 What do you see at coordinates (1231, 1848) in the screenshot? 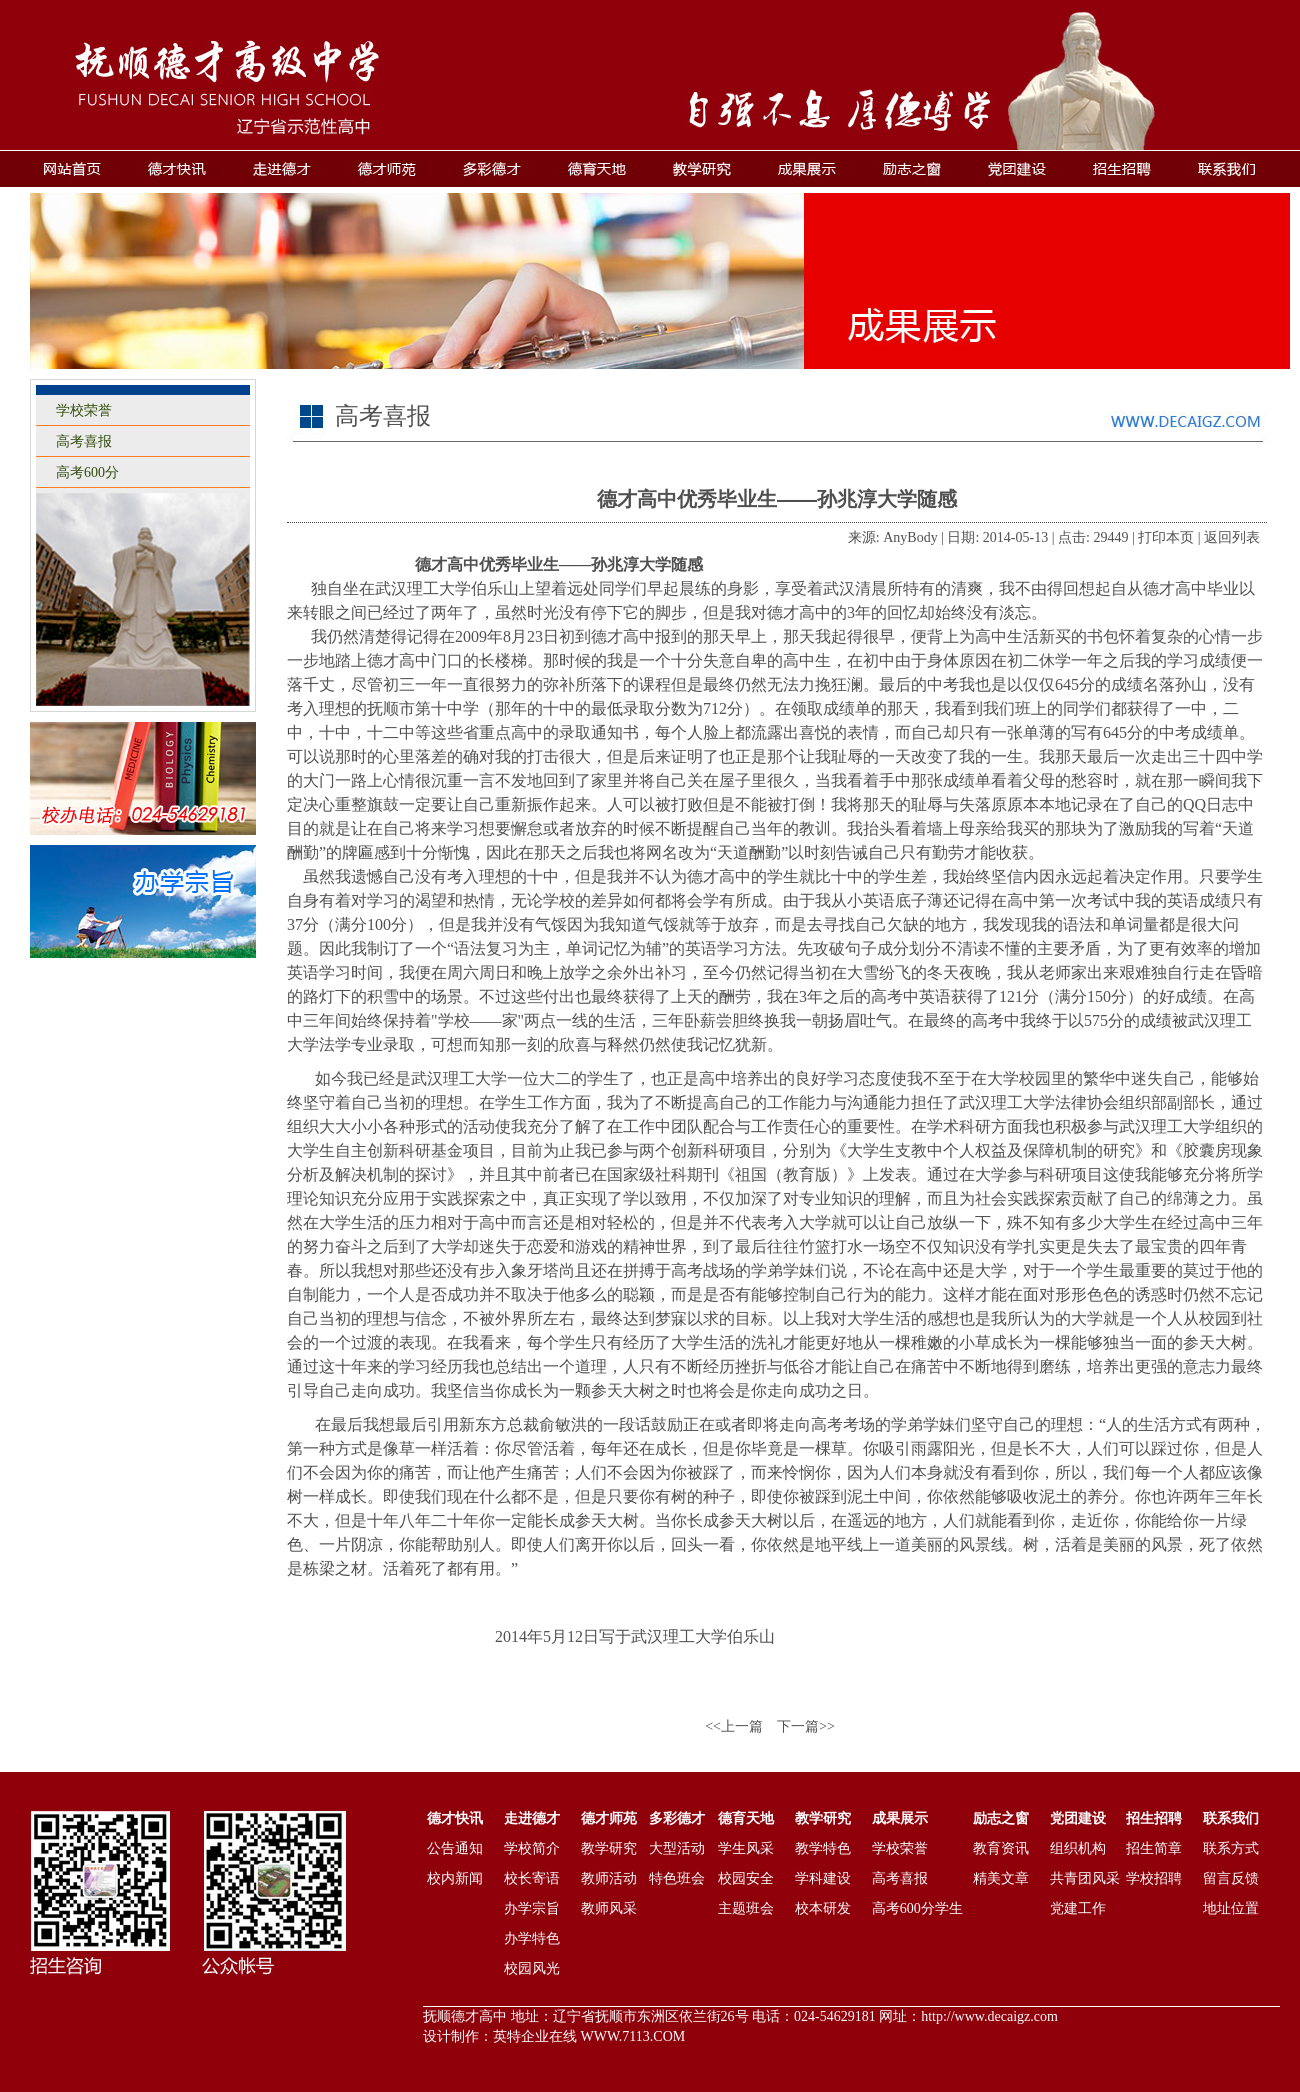
I see `联系方式` at bounding box center [1231, 1848].